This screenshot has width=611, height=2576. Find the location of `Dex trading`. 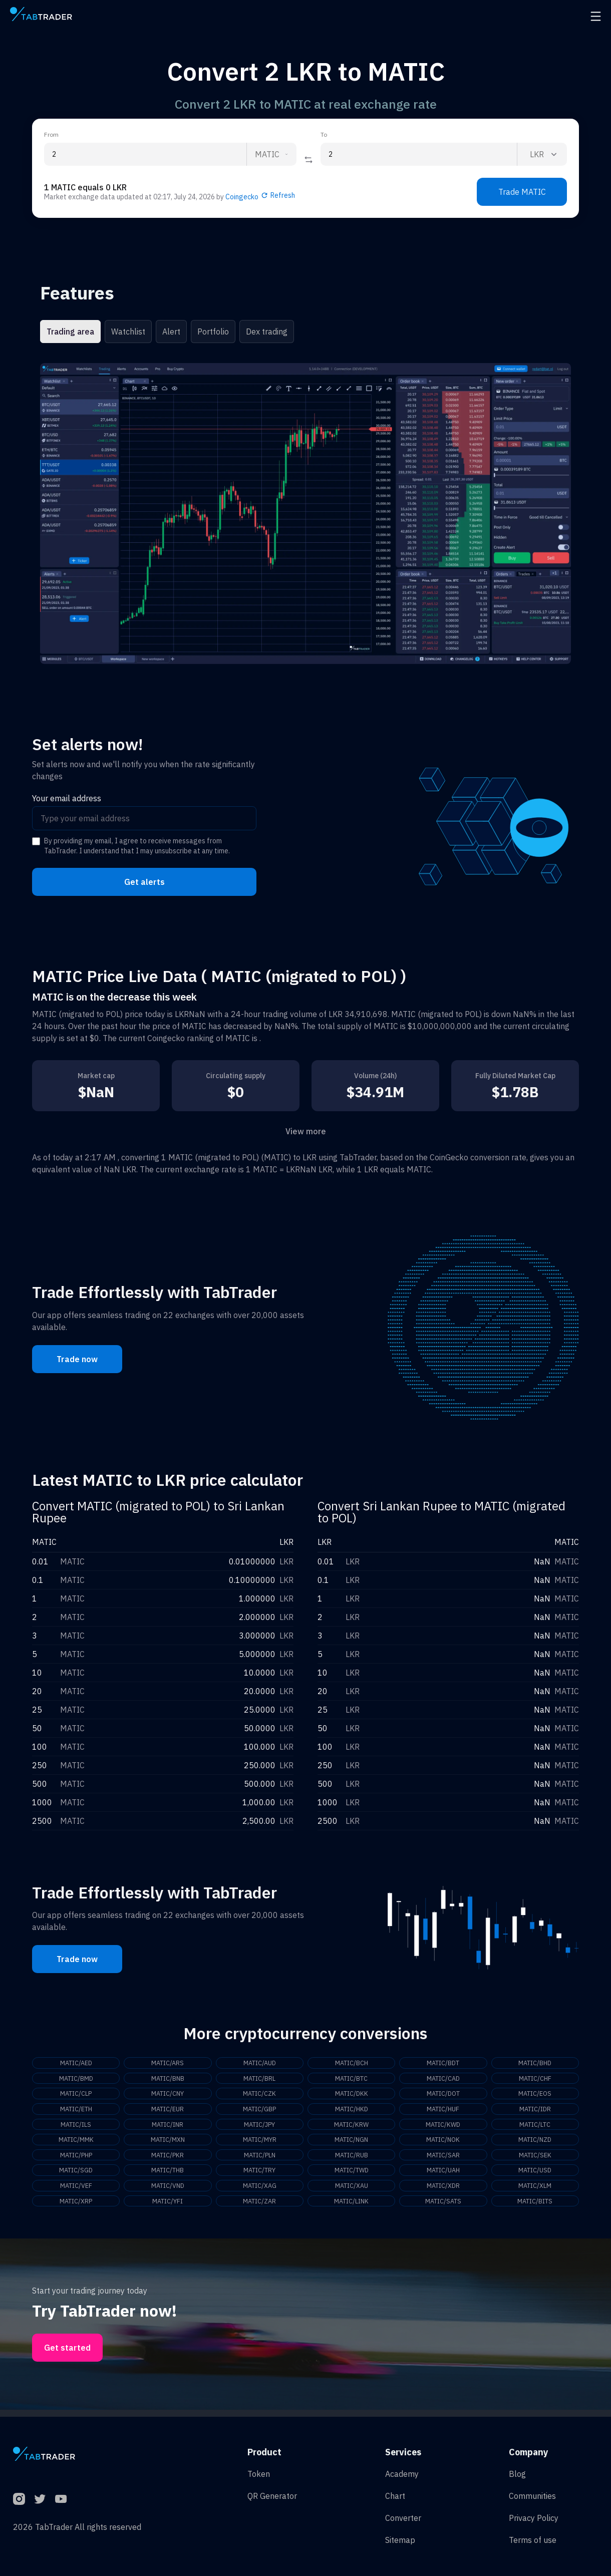

Dex trading is located at coordinates (266, 332).